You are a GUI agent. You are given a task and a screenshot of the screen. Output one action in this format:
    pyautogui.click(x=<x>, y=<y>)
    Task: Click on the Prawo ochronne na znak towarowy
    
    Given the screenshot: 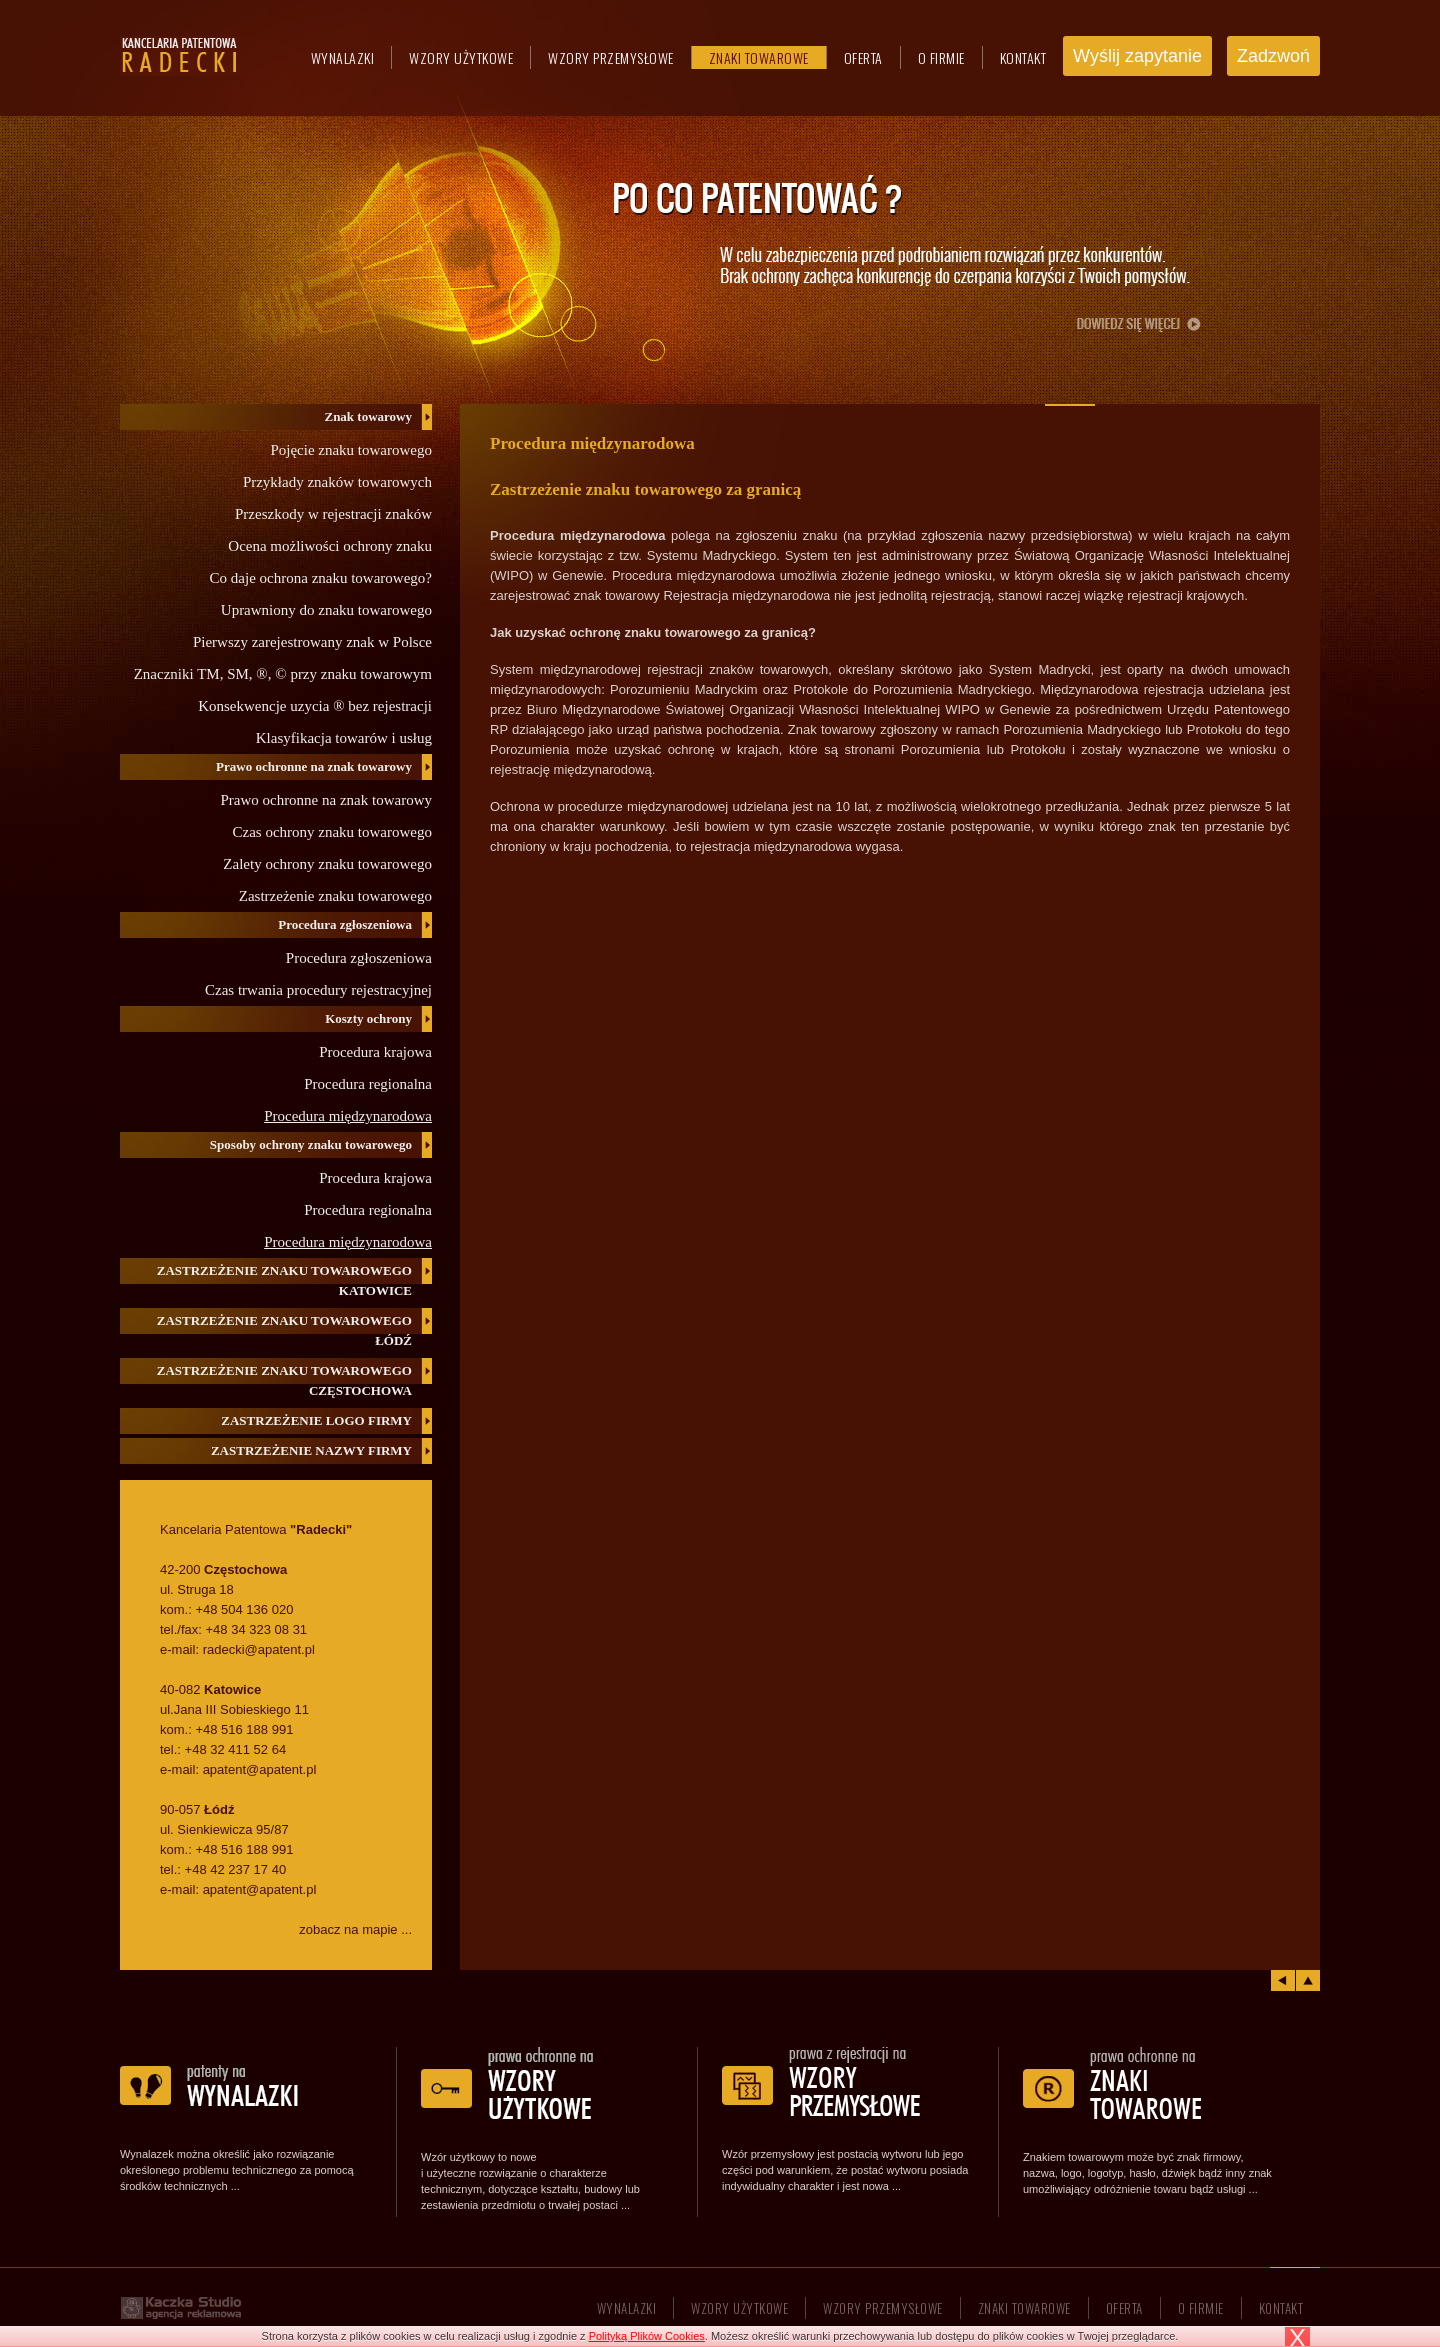 What is the action you would take?
    pyautogui.click(x=326, y=800)
    